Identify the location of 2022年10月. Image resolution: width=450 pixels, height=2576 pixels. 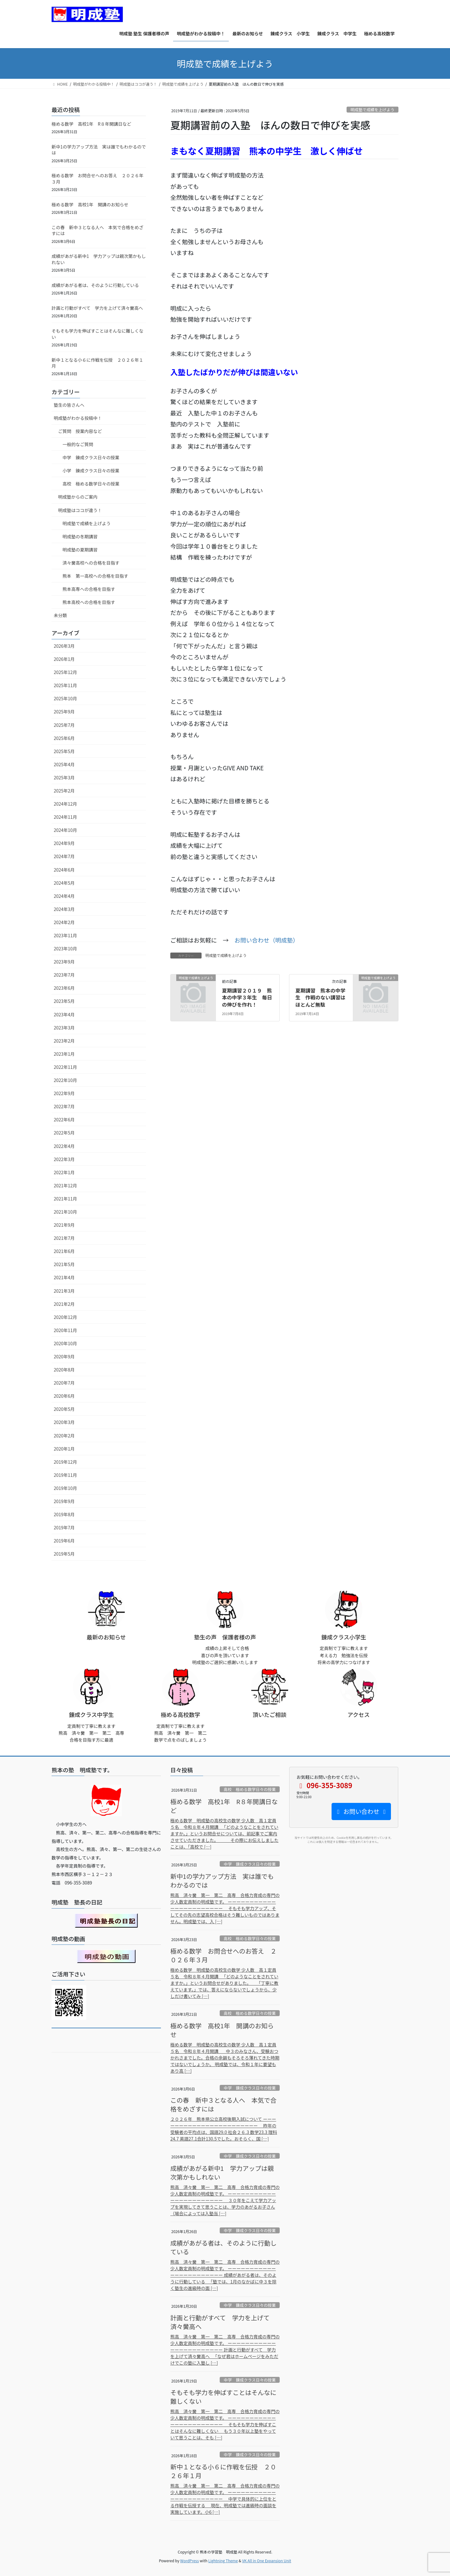
(65, 1080).